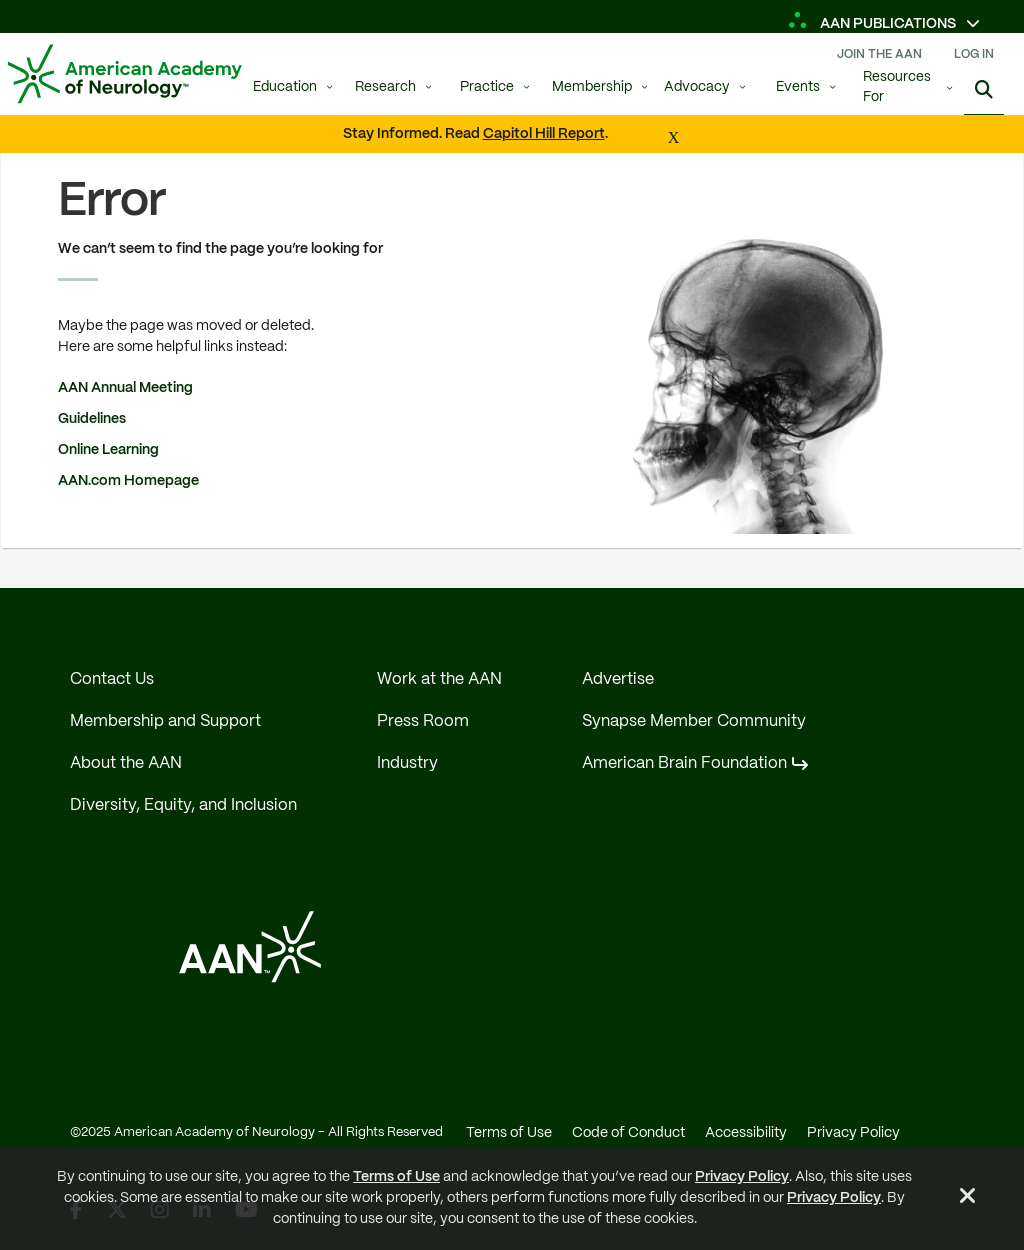 This screenshot has height=1250, width=1024. What do you see at coordinates (285, 87) in the screenshot?
I see `Education` at bounding box center [285, 87].